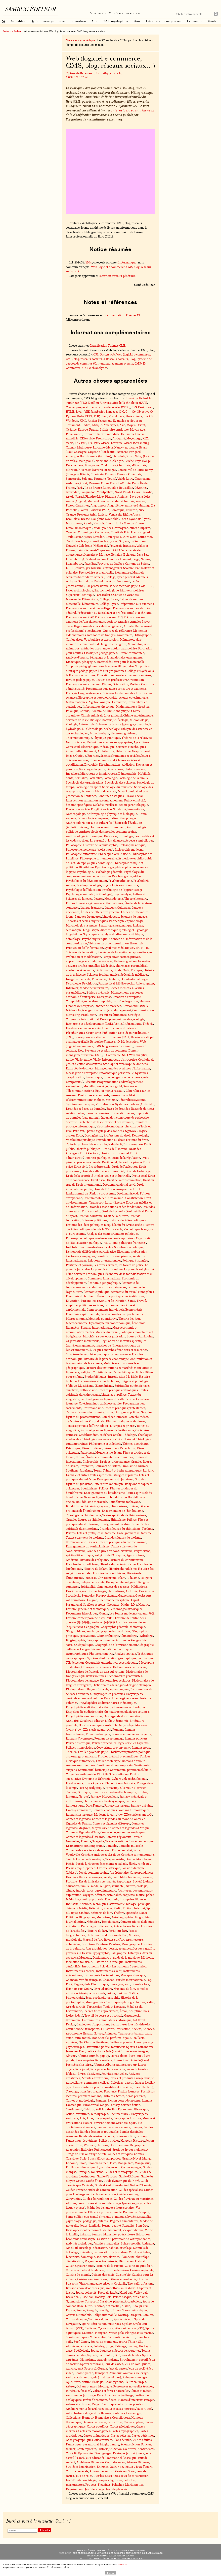 Image resolution: width=221 pixels, height=2576 pixels. I want to click on Dystopie et Uchronie, so click(96, 1779).